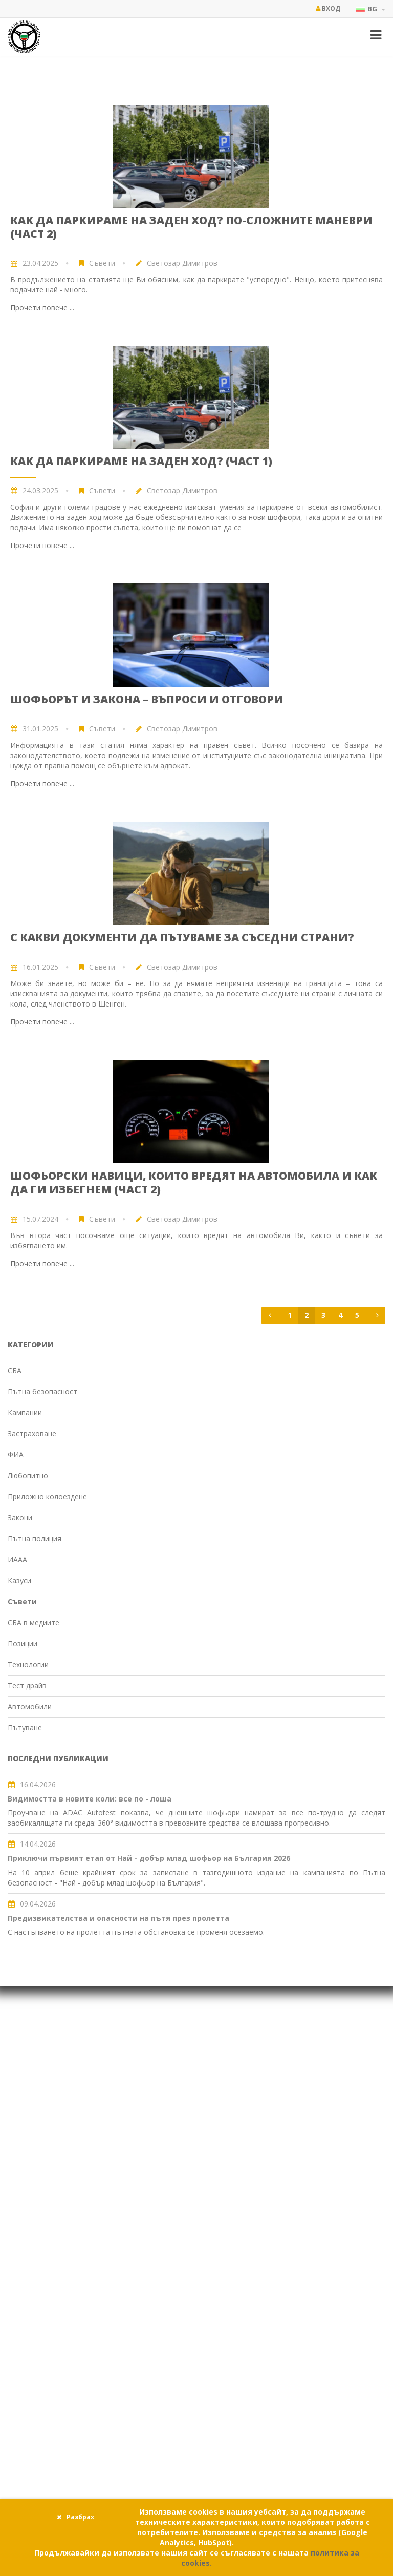 This screenshot has width=393, height=2576. I want to click on Шофьорът и закона – въпроси и отговори, so click(146, 699).